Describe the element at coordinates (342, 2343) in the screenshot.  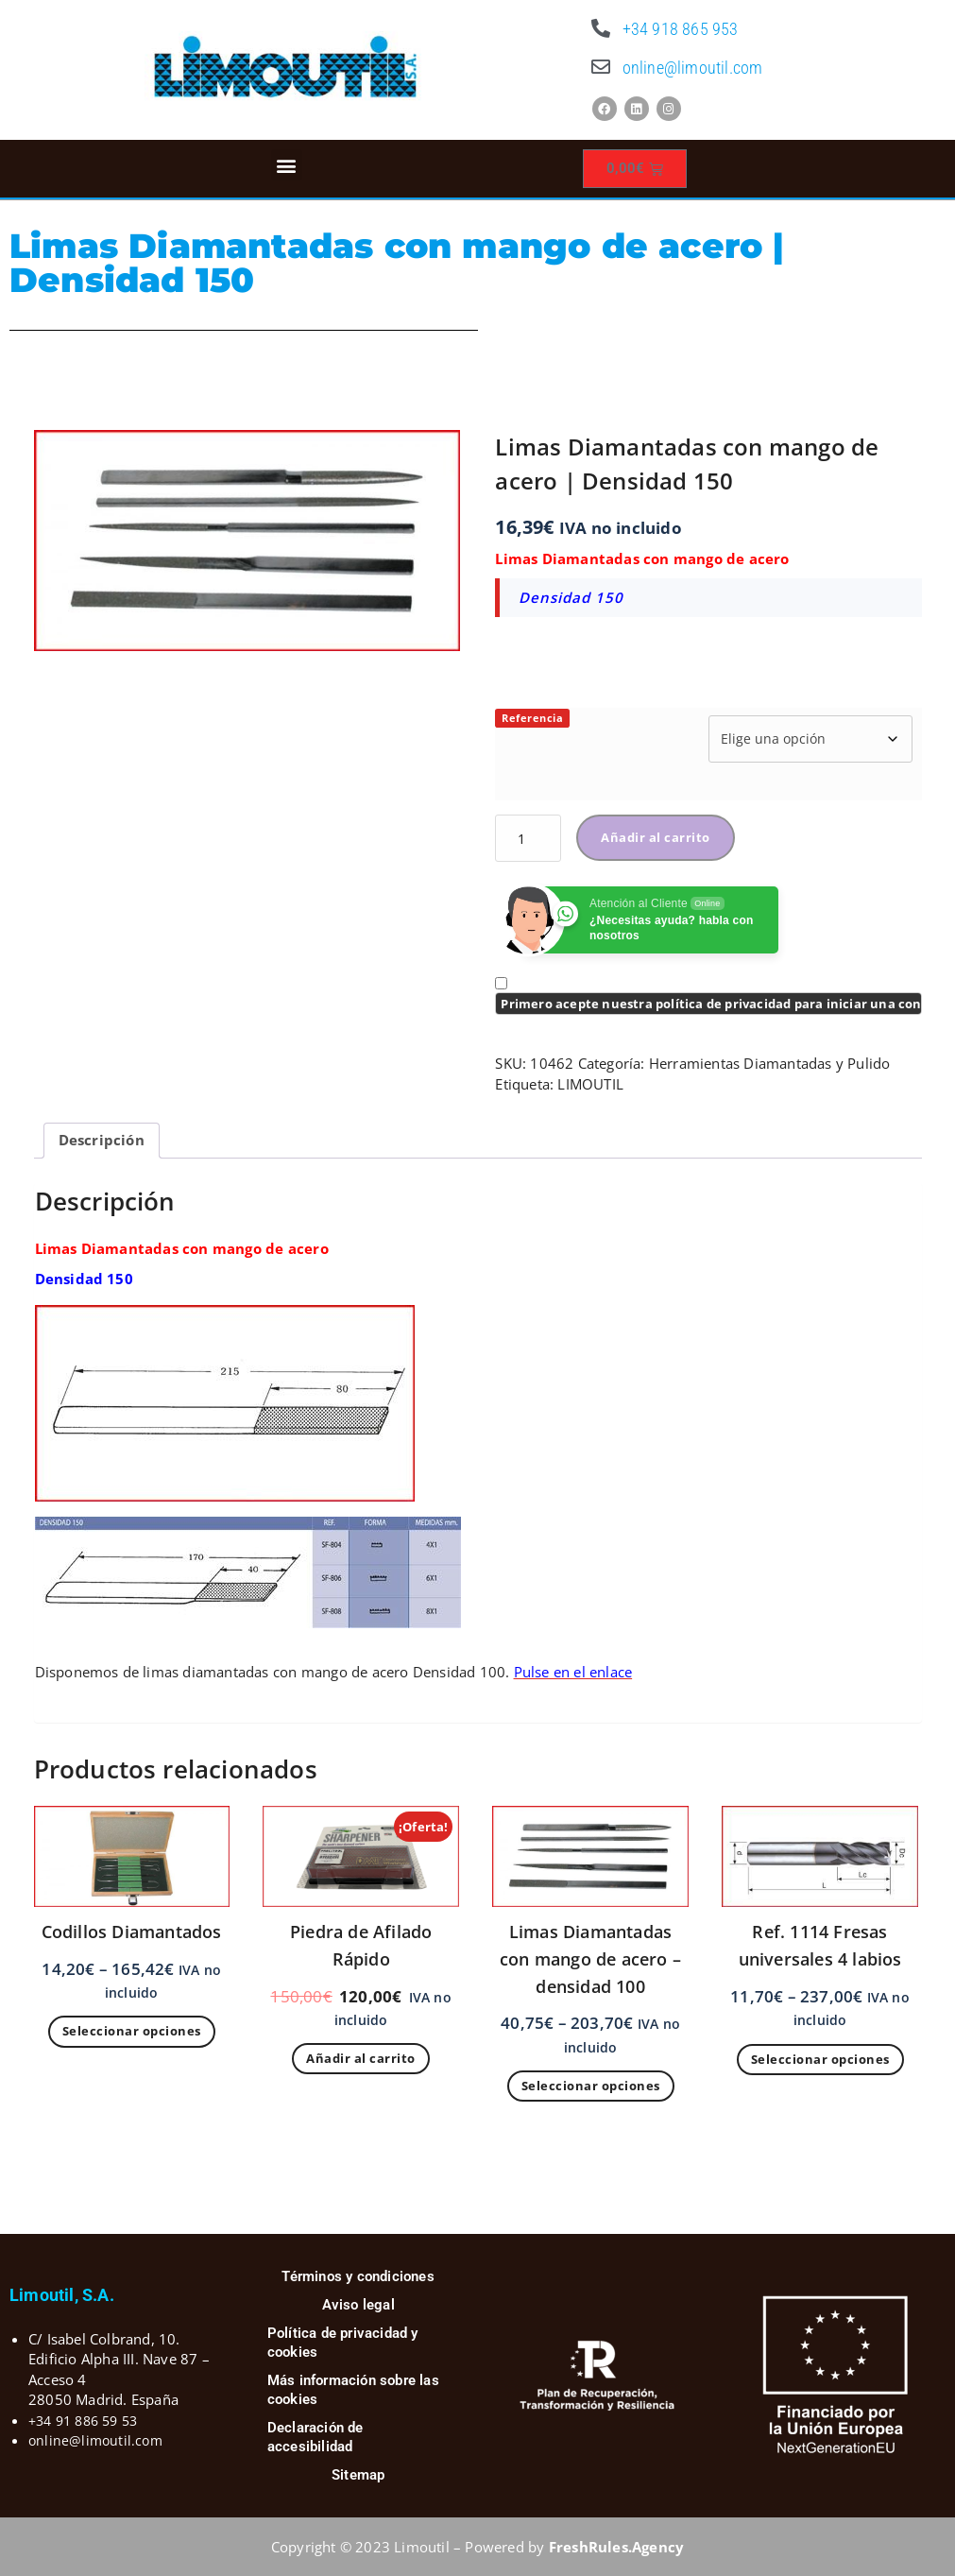
I see `Política de privacidad y cookies` at that location.